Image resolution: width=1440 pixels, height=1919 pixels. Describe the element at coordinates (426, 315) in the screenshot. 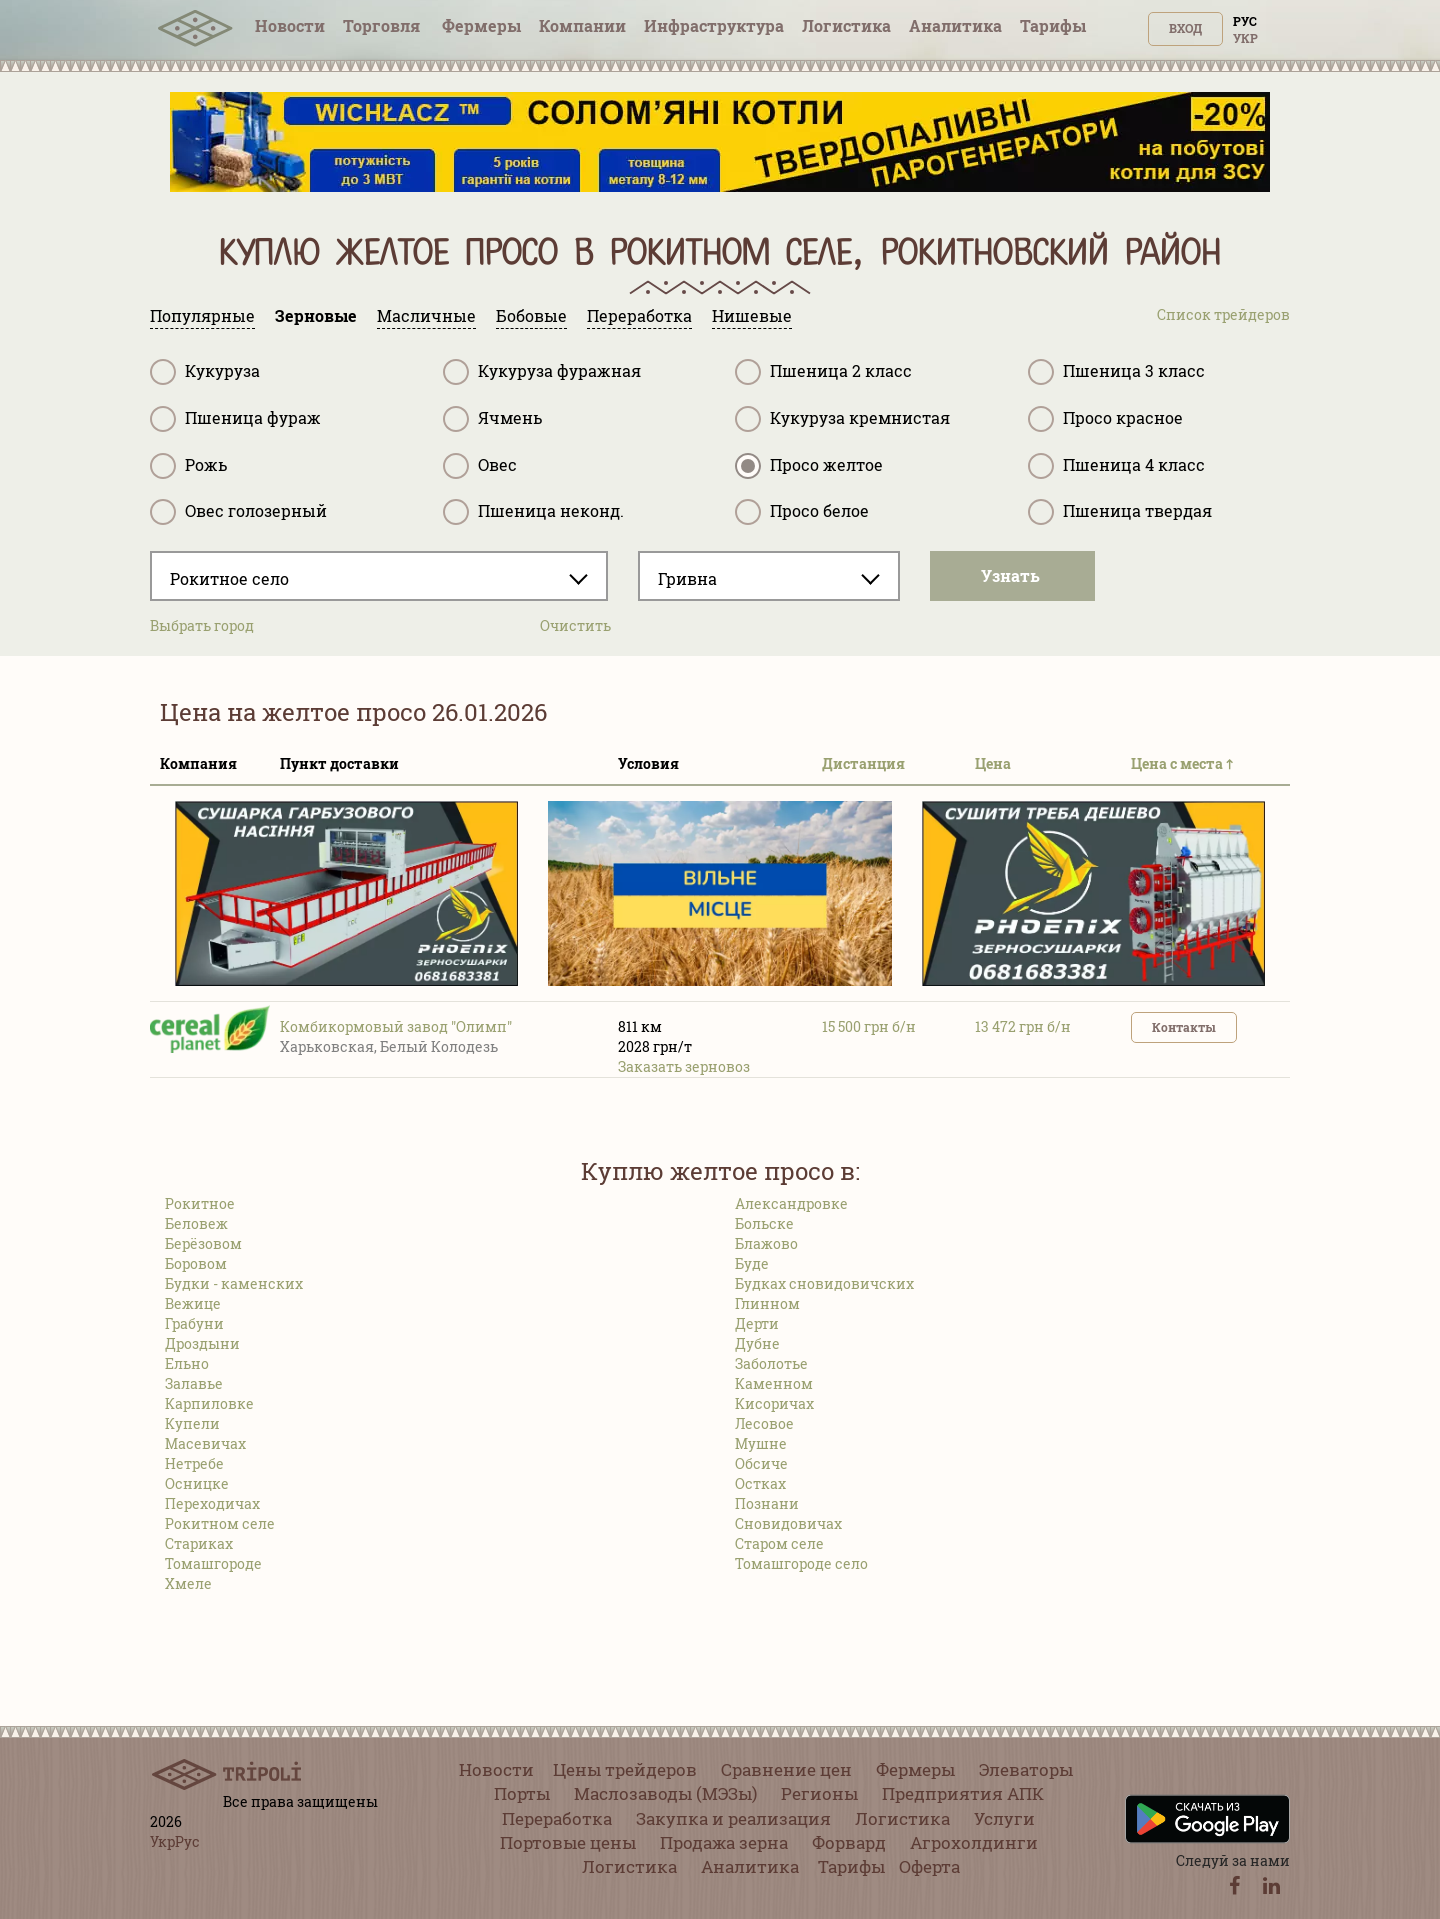

I see `Масличные [tab]` at that location.